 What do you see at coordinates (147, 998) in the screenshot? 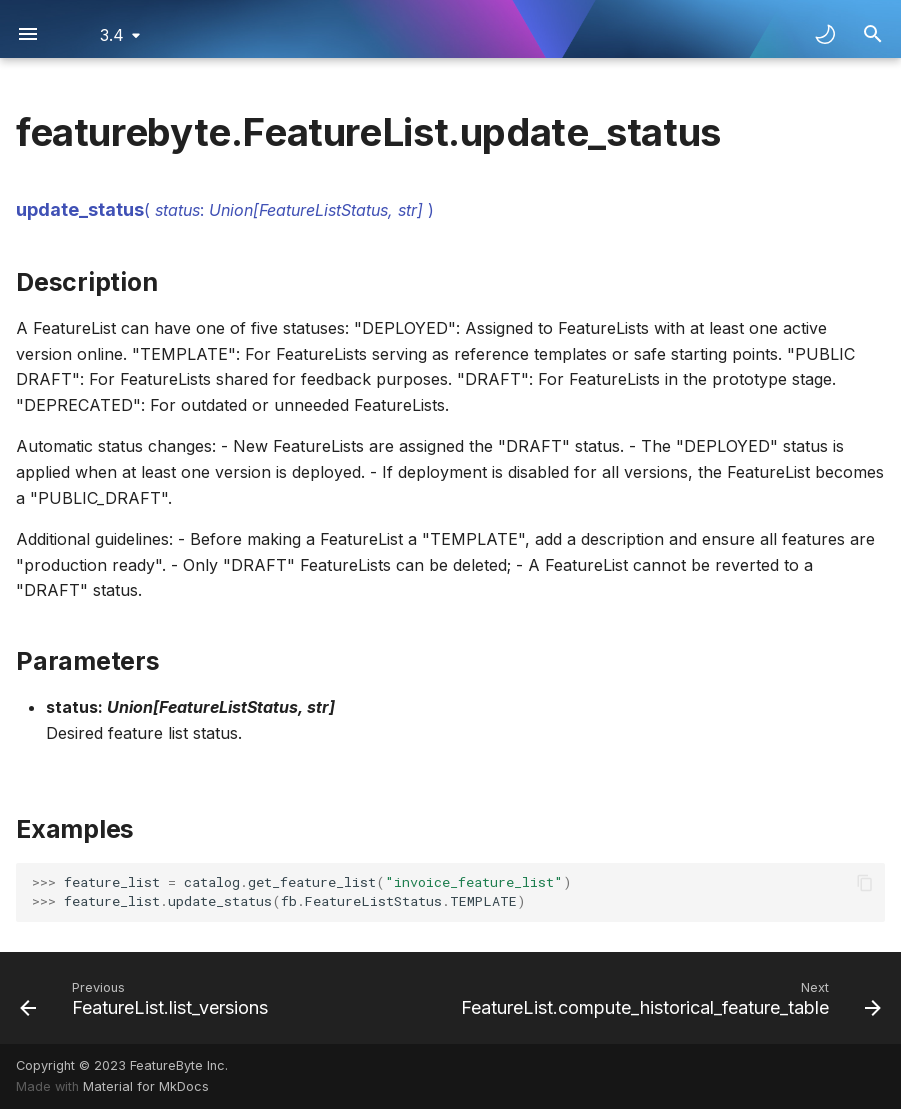
I see `[Previous: FeatureList.list_versions]` at bounding box center [147, 998].